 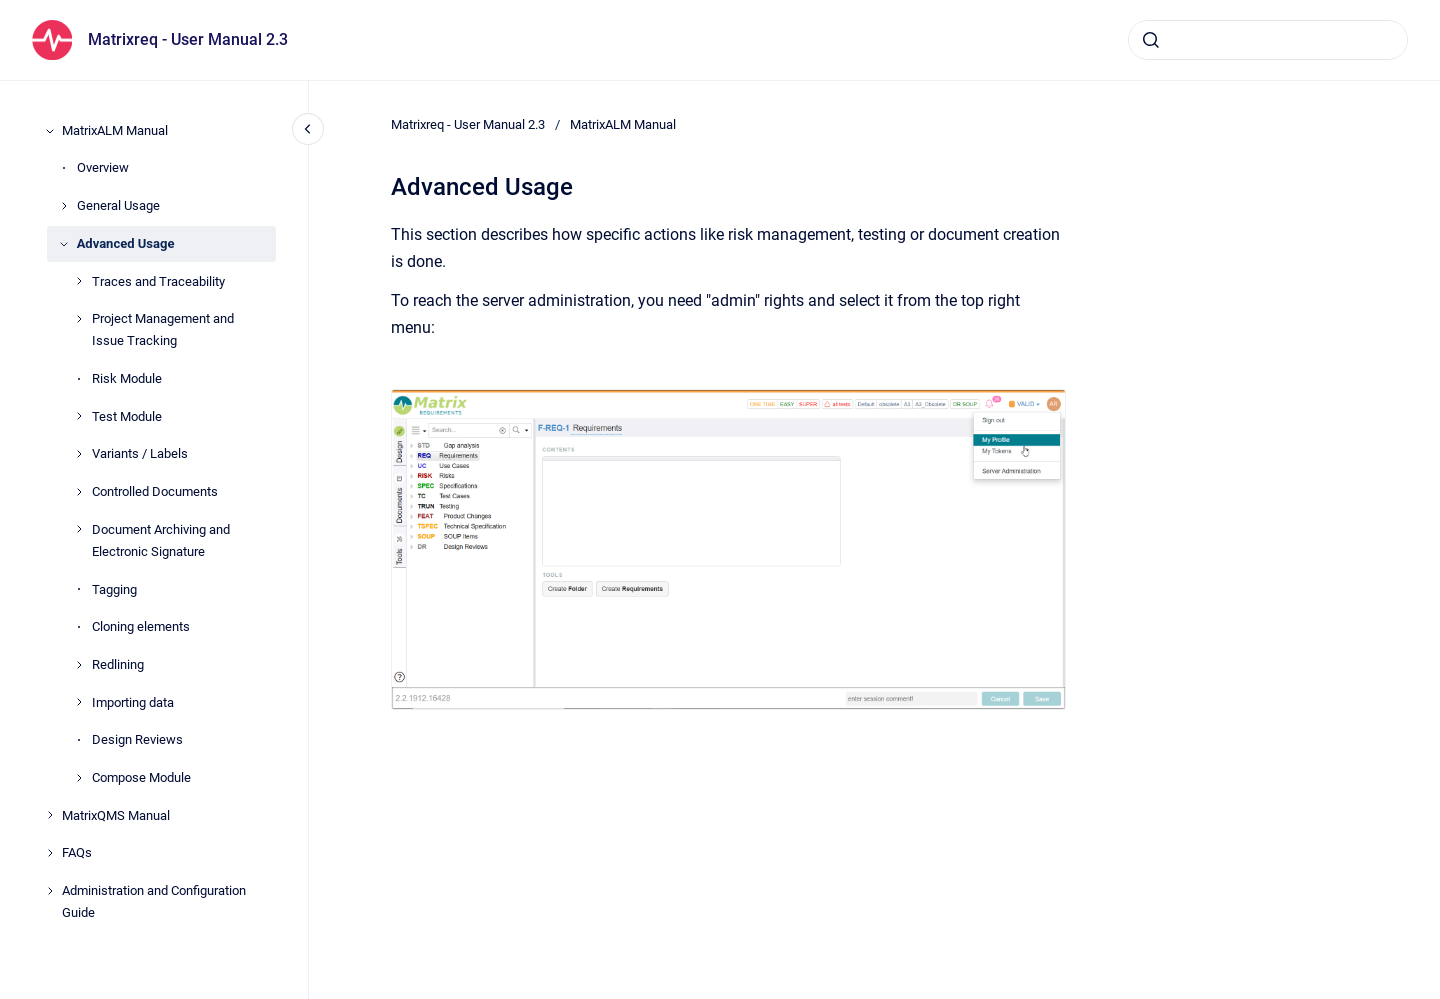 What do you see at coordinates (140, 453) in the screenshot?
I see `Variants / Labels` at bounding box center [140, 453].